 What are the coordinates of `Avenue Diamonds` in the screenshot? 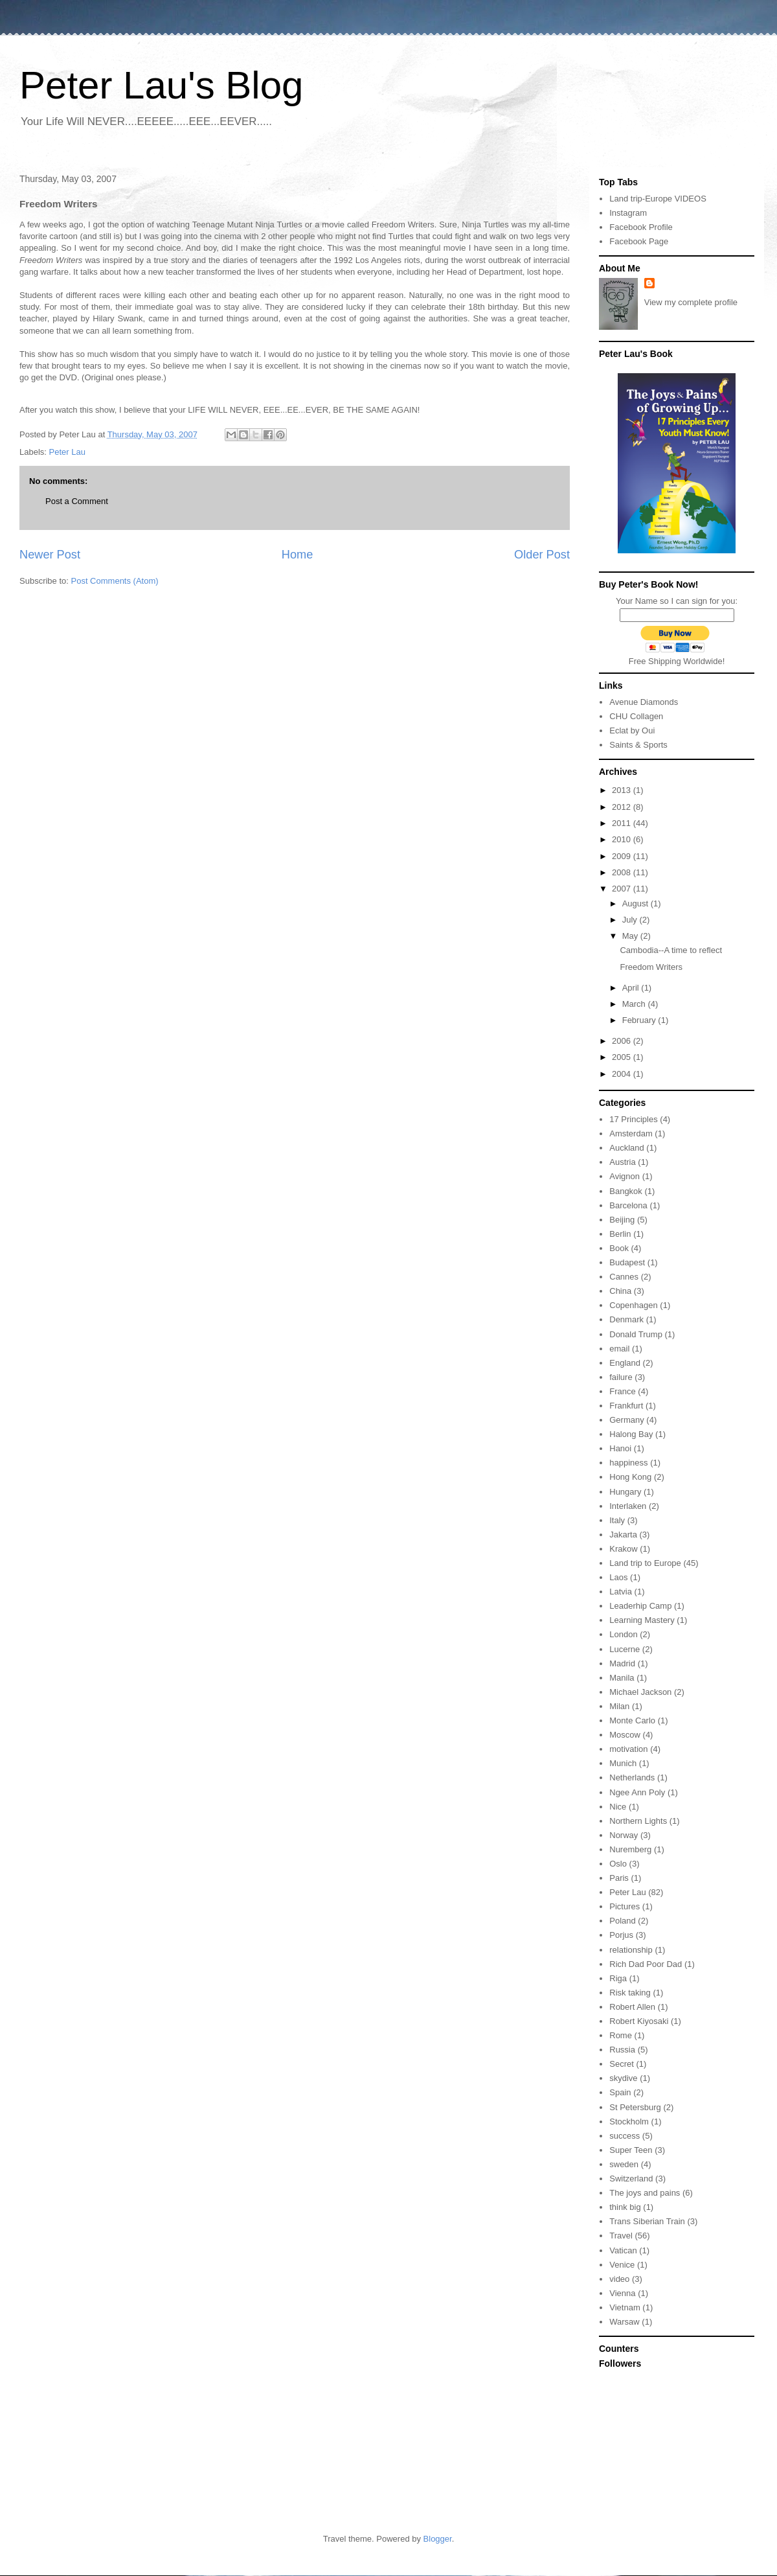 It's located at (643, 702).